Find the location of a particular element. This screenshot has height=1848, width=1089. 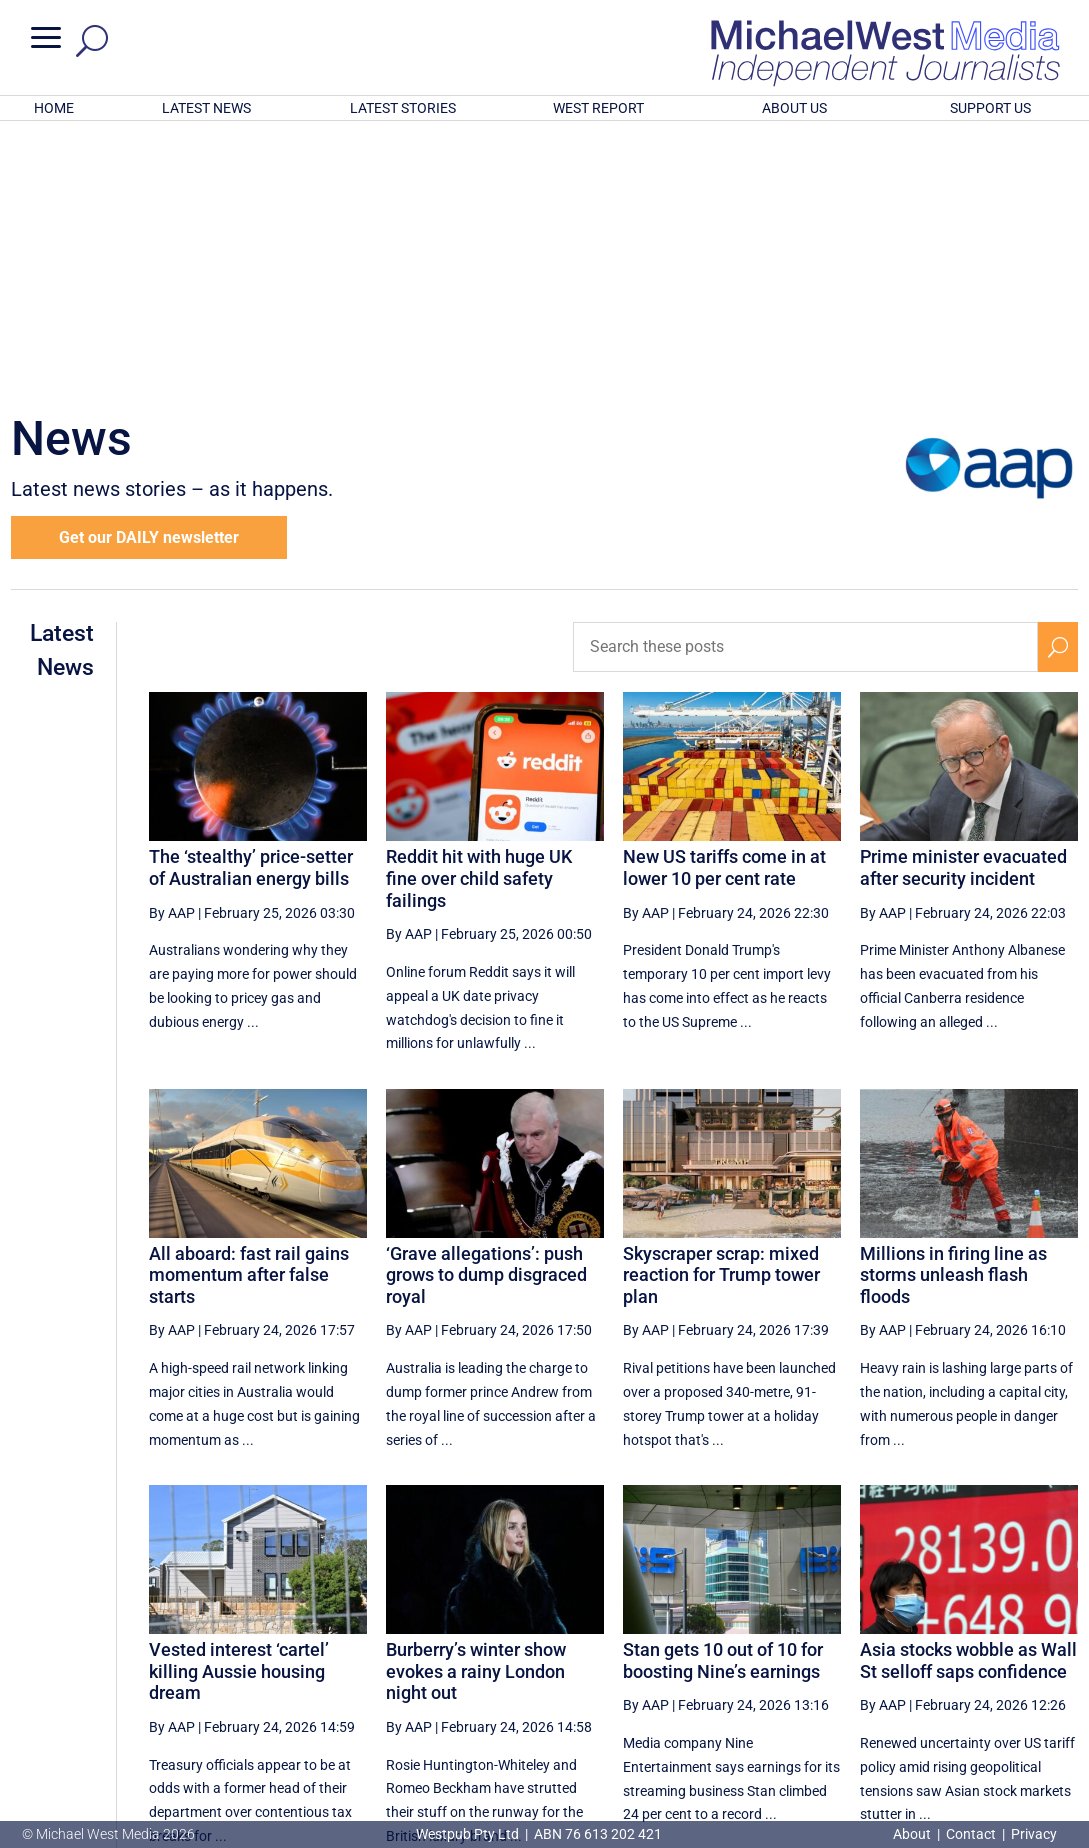

Privacy is located at coordinates (1034, 1834).